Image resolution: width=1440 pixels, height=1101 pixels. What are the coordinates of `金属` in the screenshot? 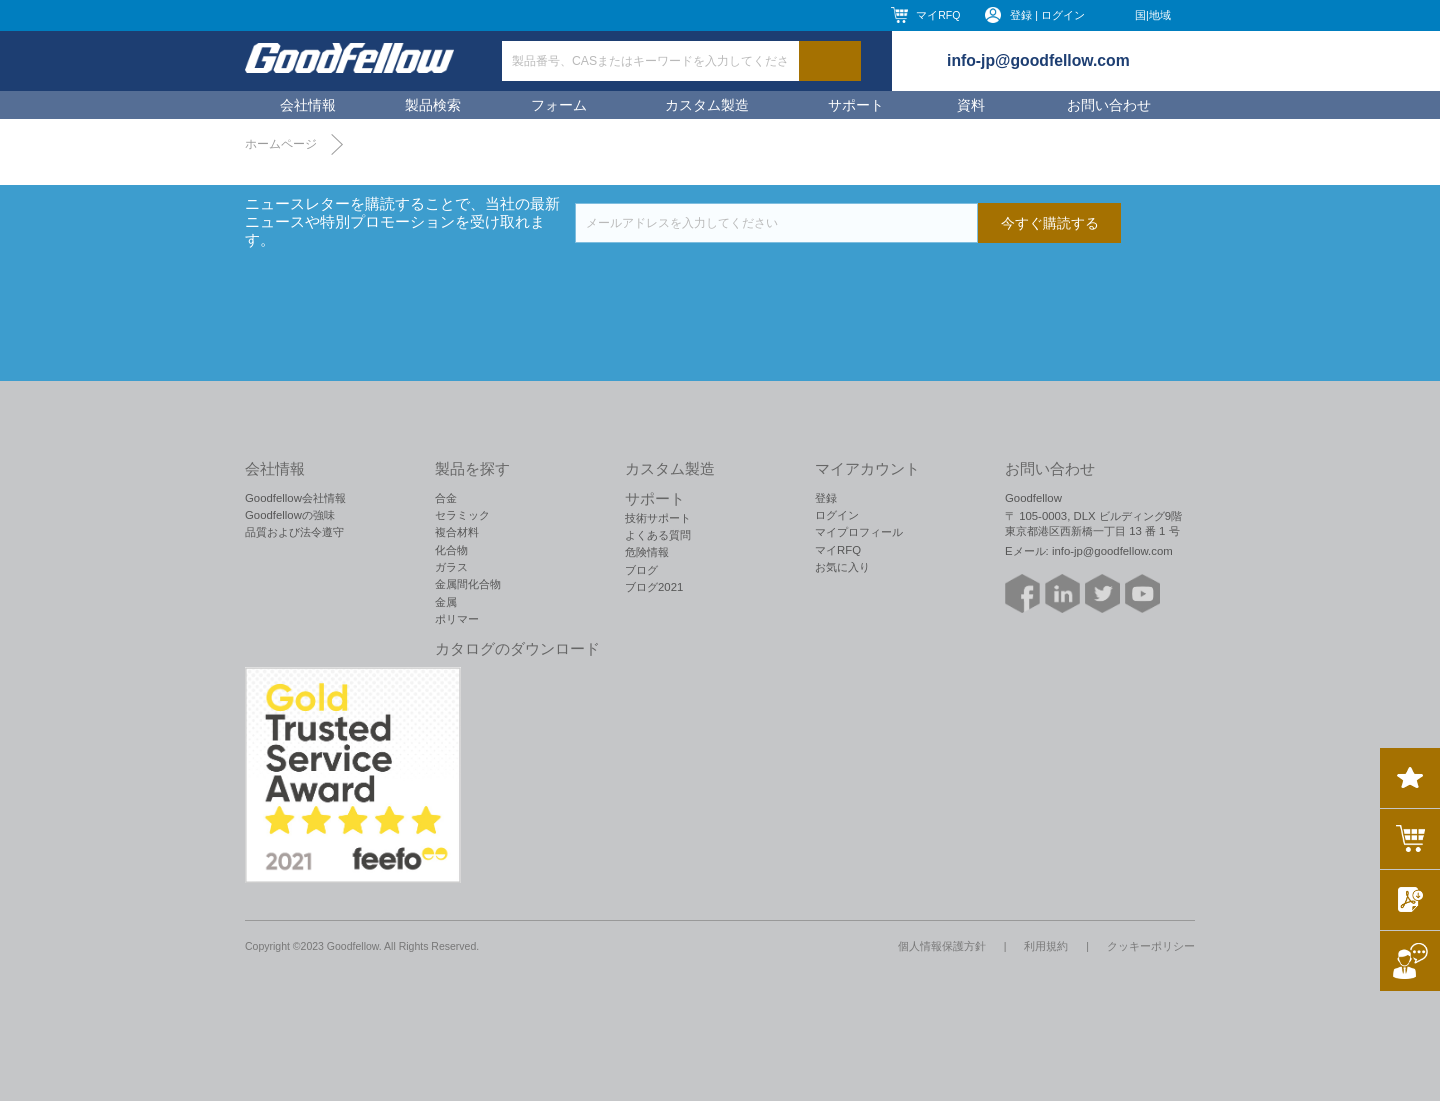 It's located at (446, 602).